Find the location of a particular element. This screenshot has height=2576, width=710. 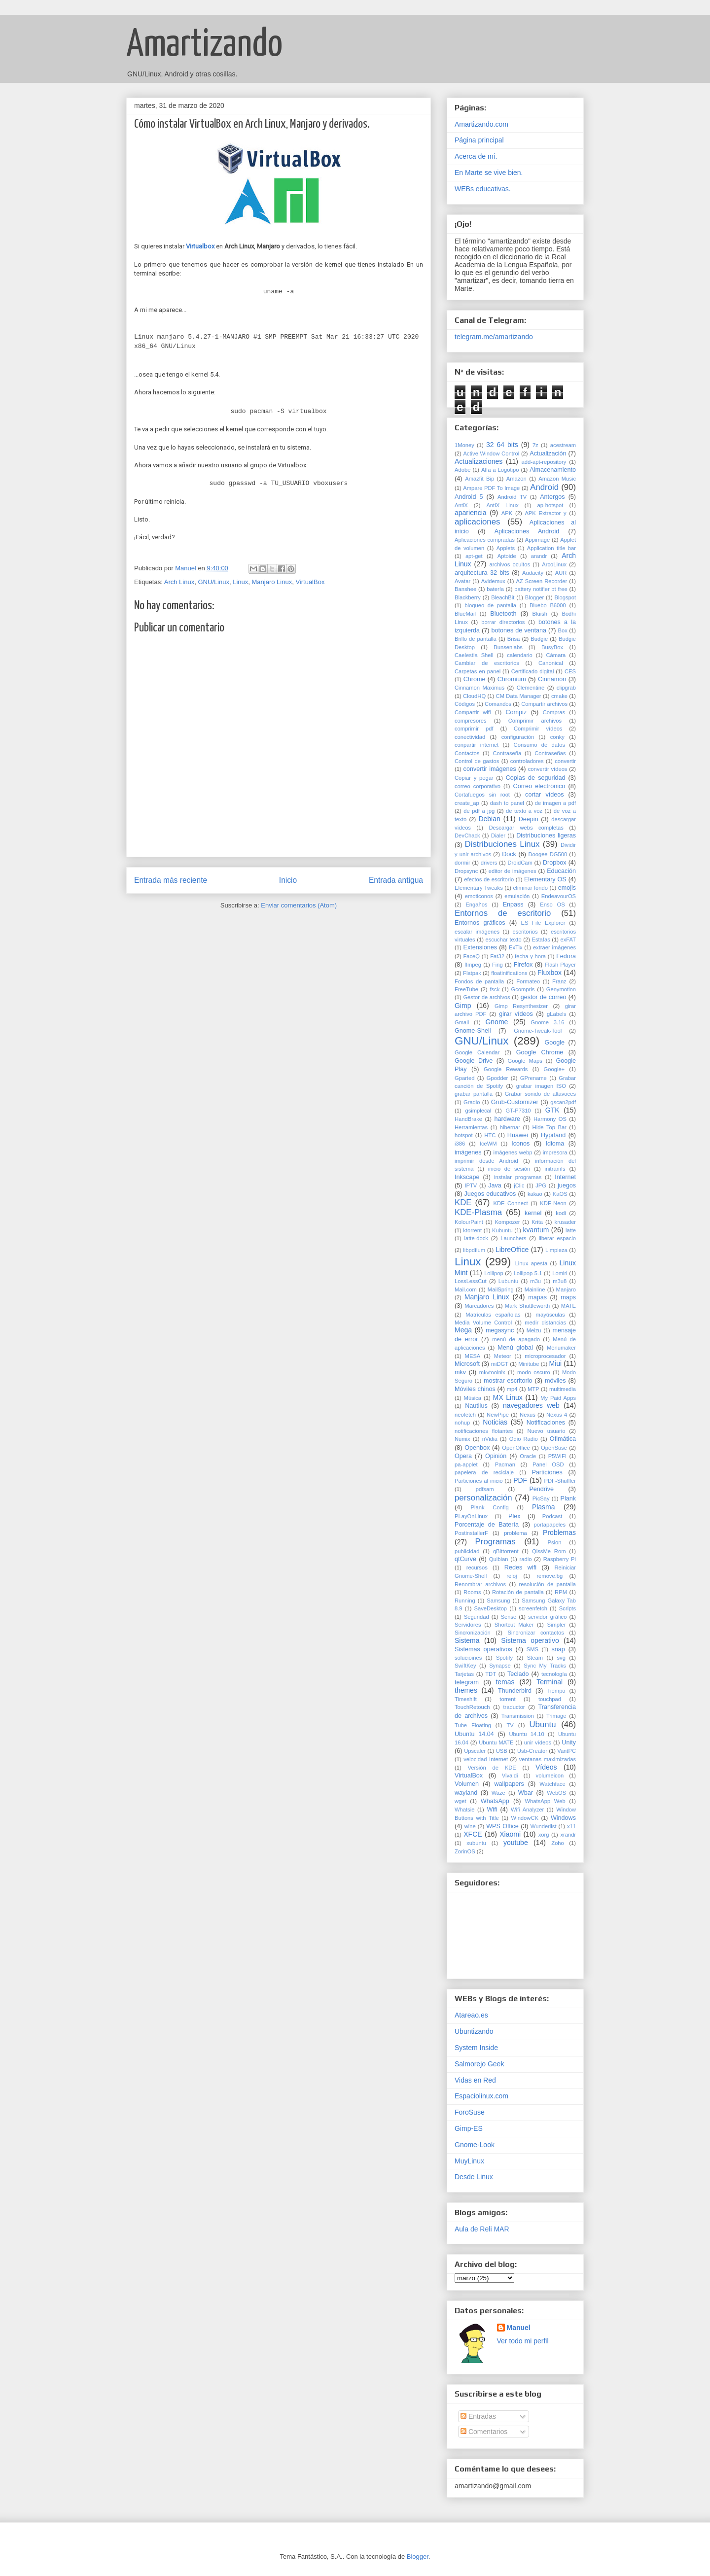

Entrada antigua is located at coordinates (396, 880).